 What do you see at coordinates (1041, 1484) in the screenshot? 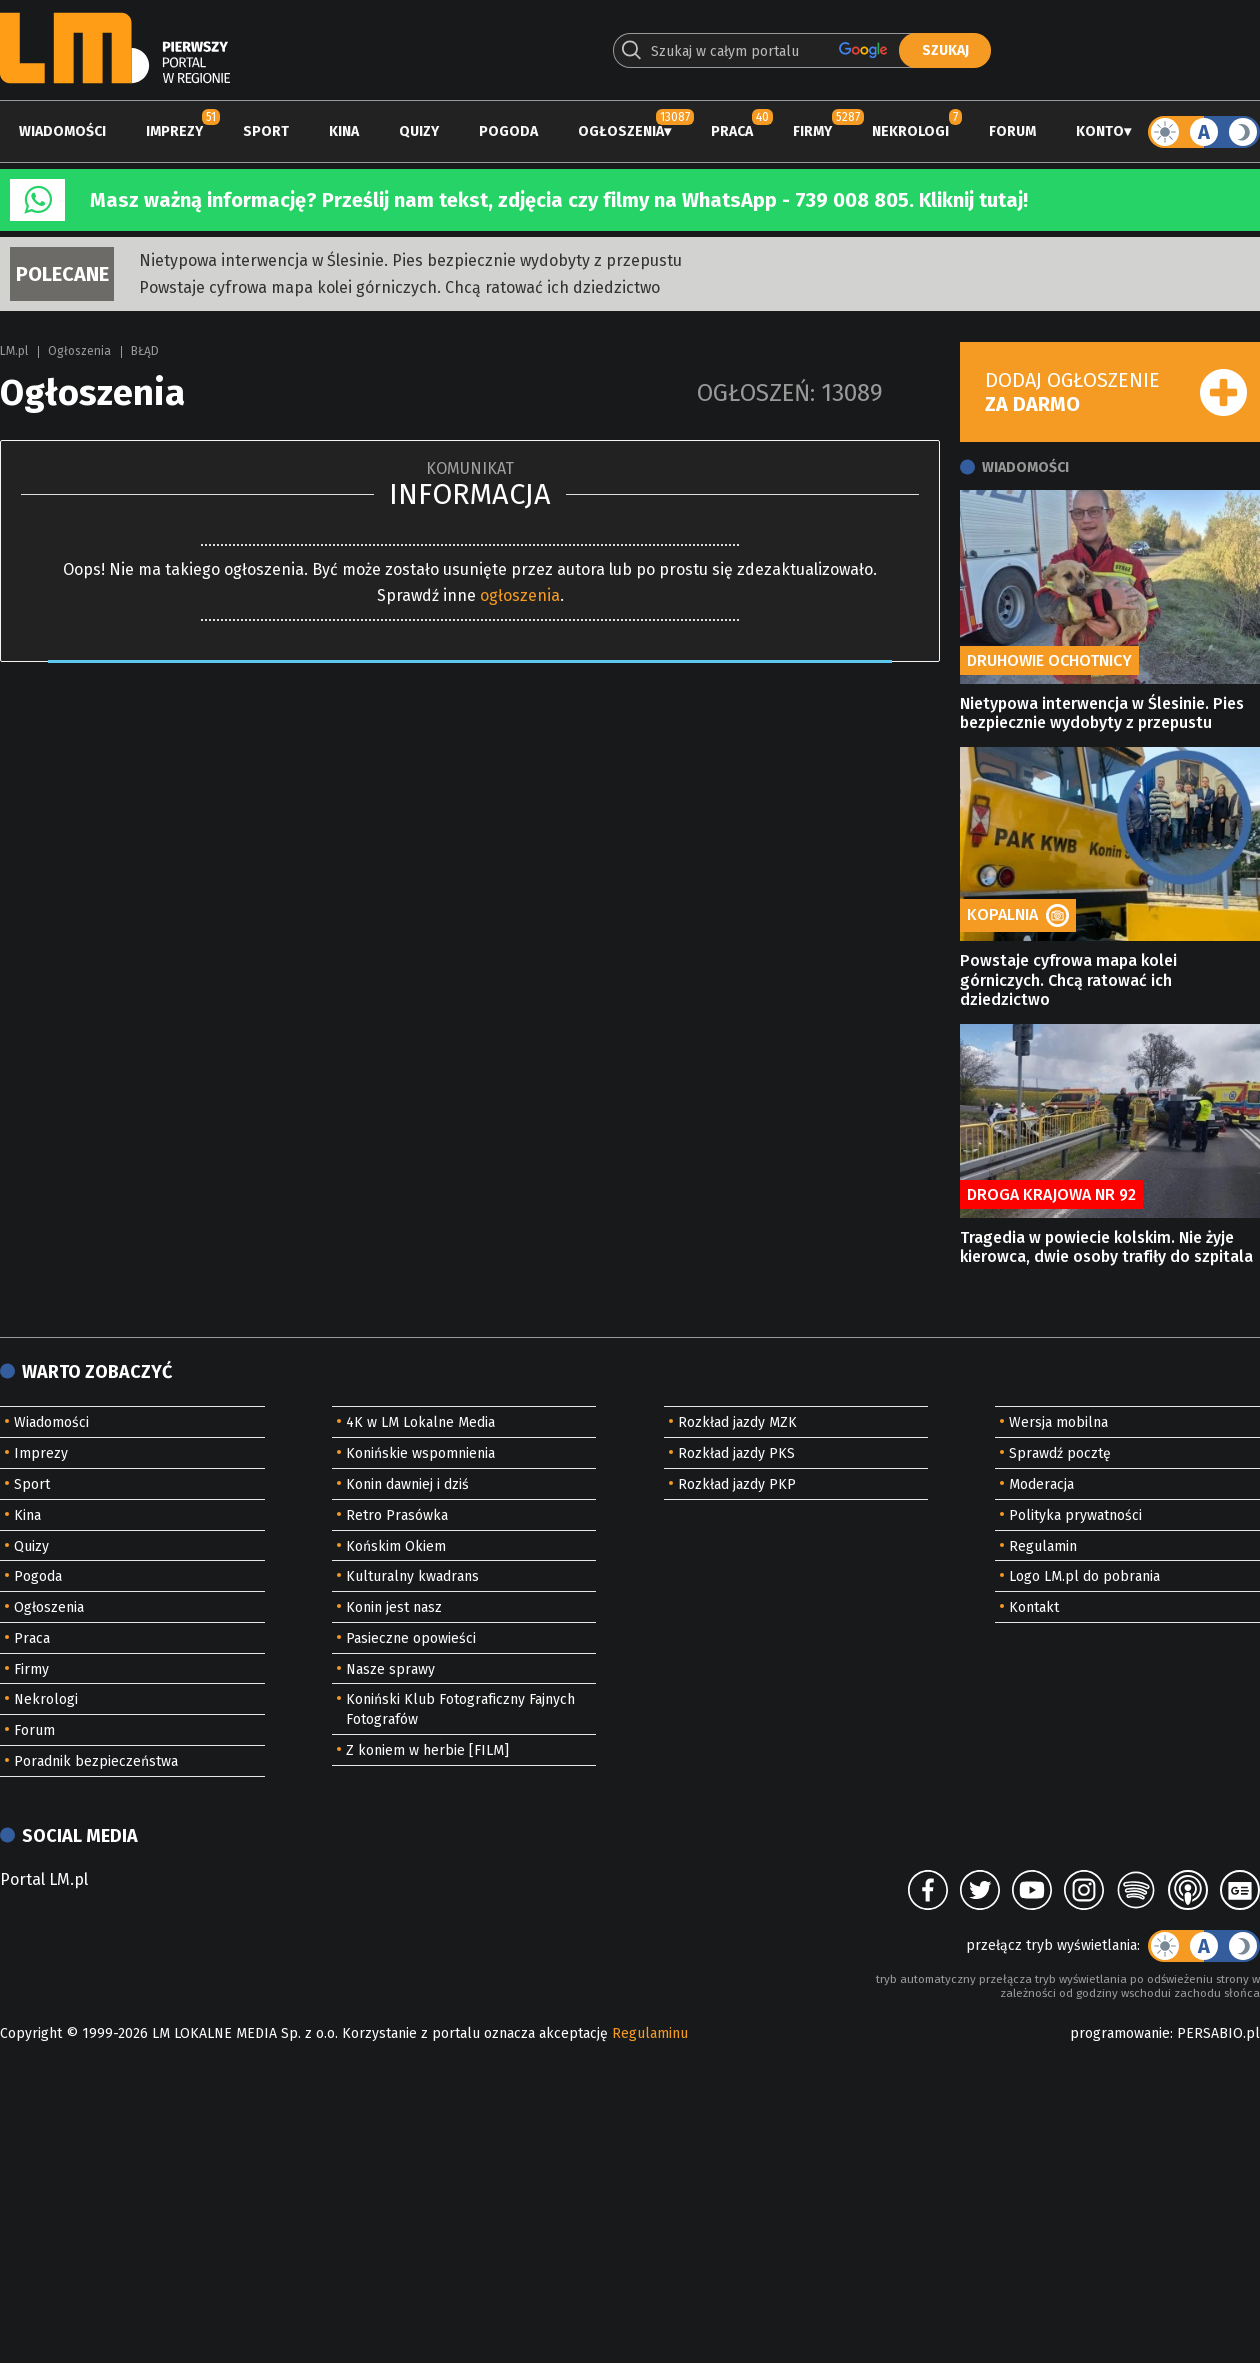
I see `Moderacja` at bounding box center [1041, 1484].